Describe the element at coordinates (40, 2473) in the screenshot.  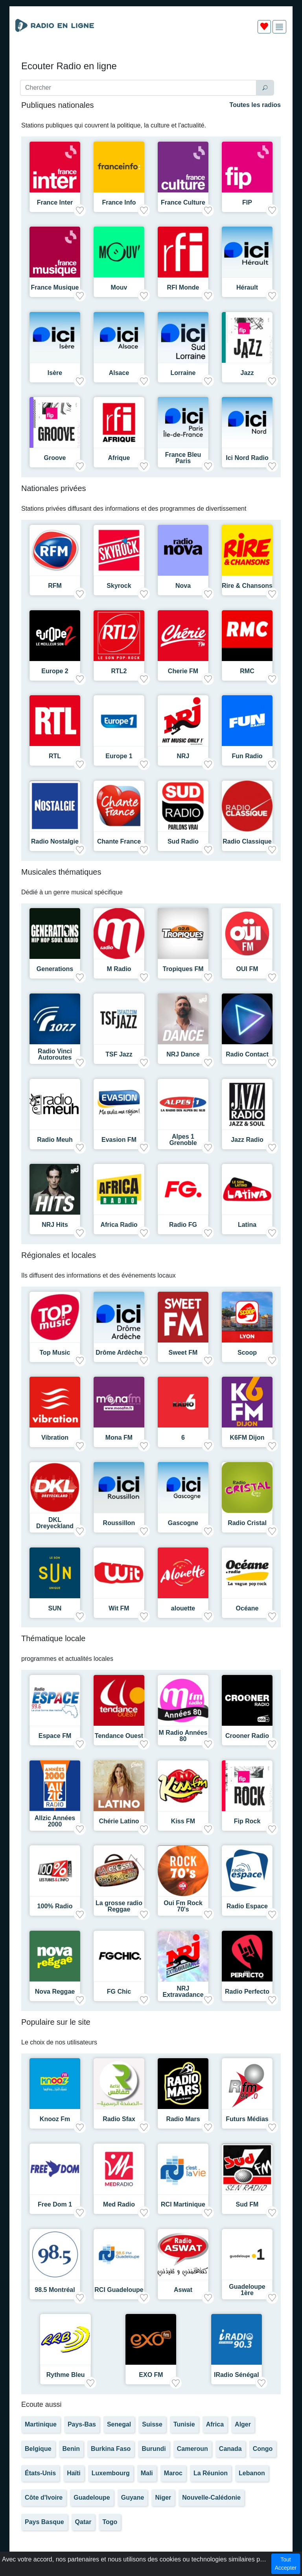
I see `États-Unis` at that location.